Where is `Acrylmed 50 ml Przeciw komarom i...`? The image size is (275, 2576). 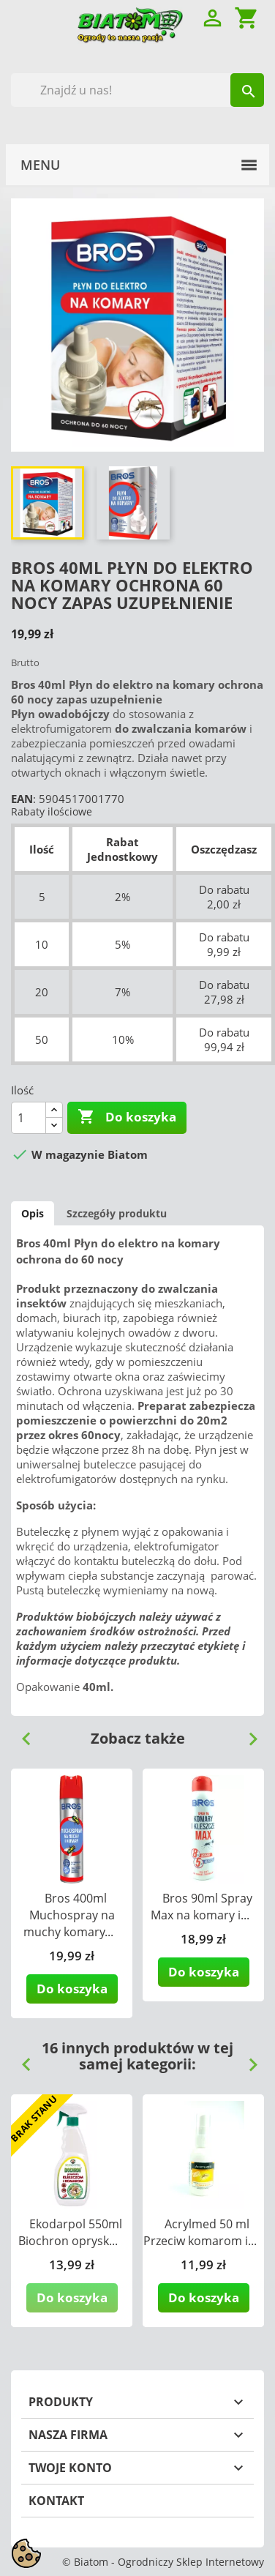
Acrylmed 50 ml Przeciw komarom i... is located at coordinates (200, 2232).